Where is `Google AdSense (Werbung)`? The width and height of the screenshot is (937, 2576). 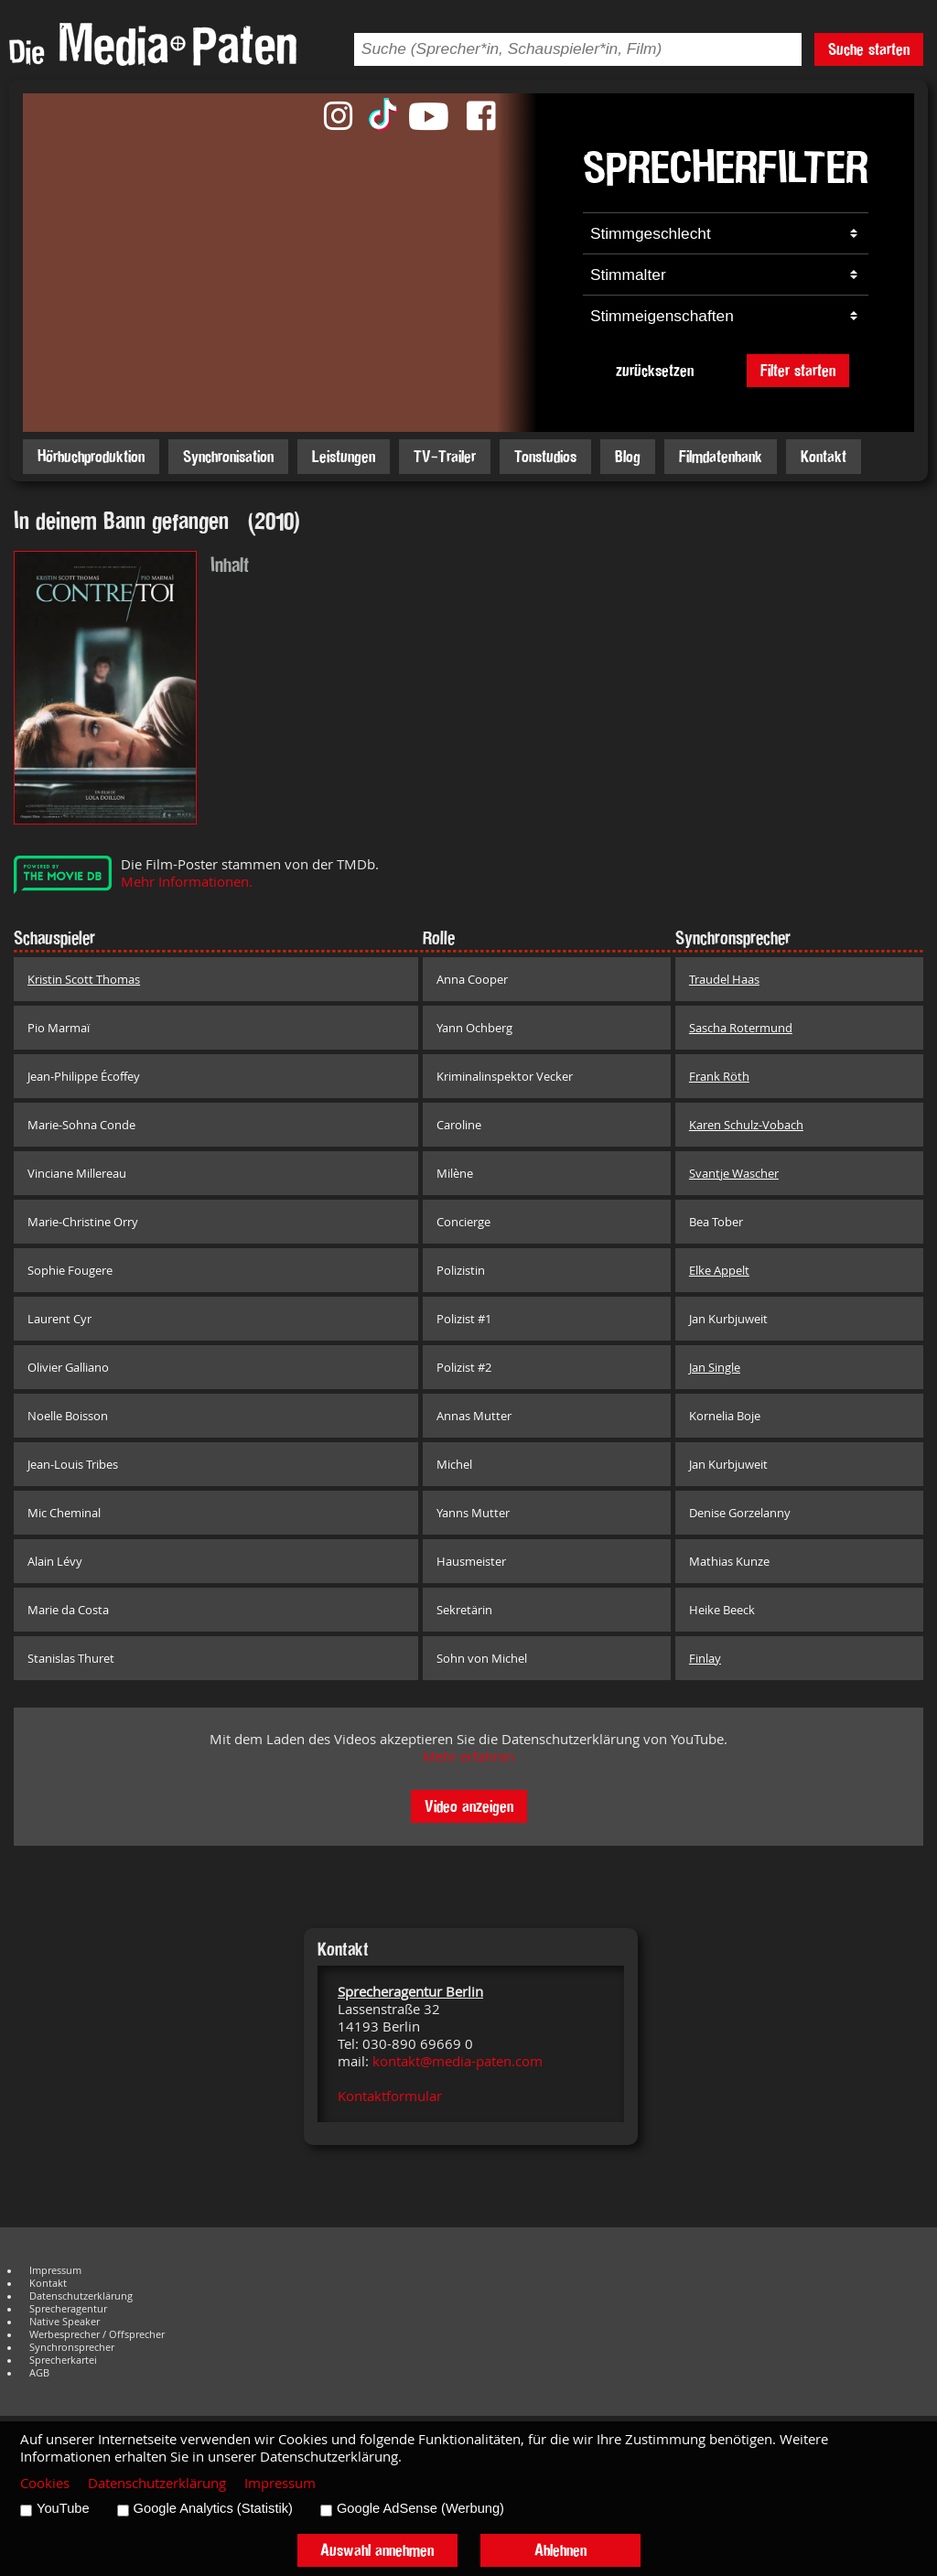
Google AdSense (Werbung) is located at coordinates (420, 2508).